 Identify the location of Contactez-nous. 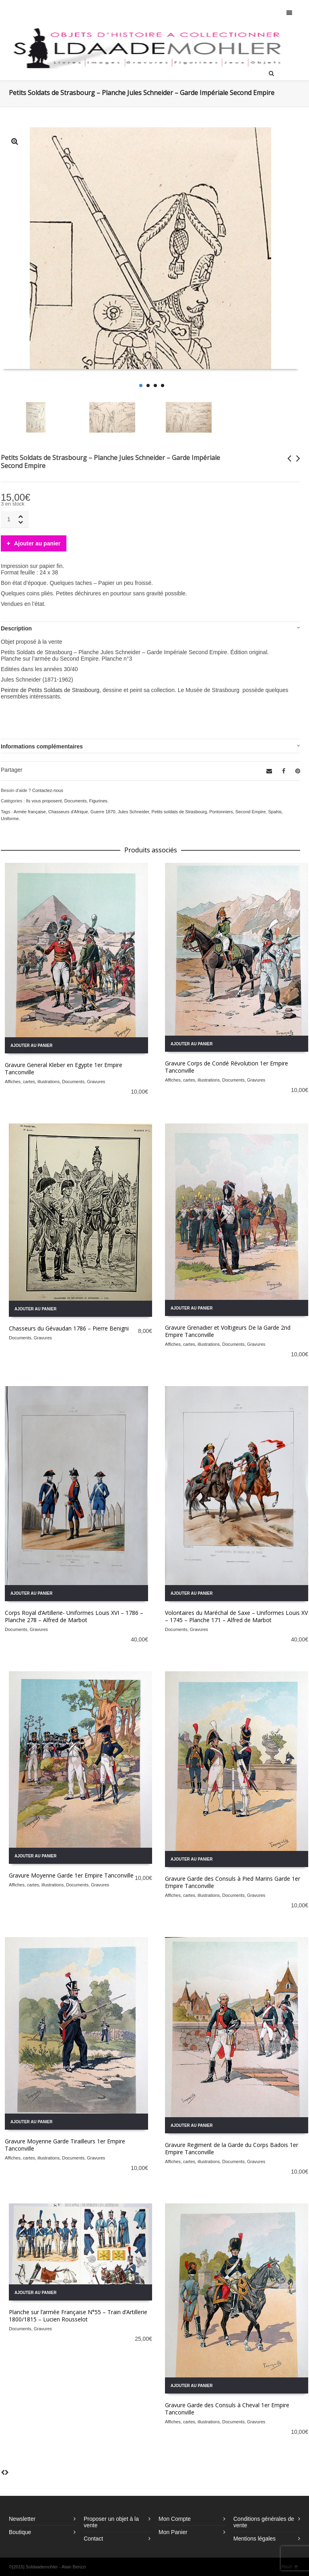
(47, 790).